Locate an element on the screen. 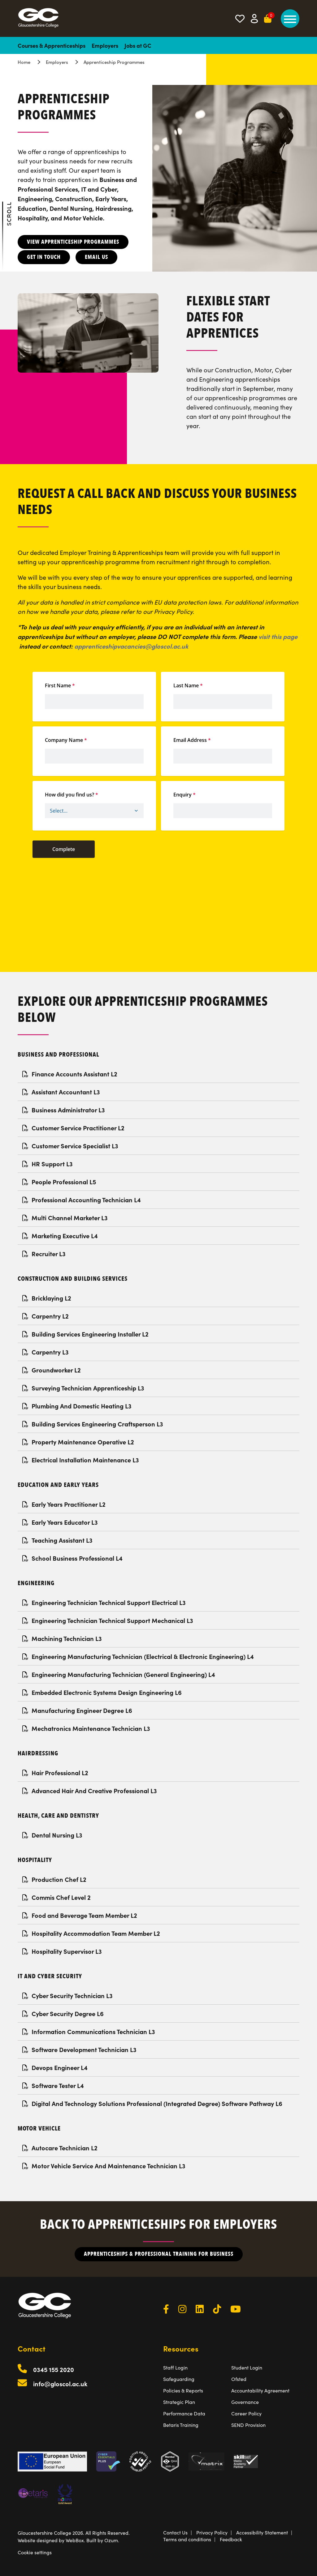 The height and width of the screenshot is (2576, 317). Commis Chef Level 2 is located at coordinates (56, 1897).